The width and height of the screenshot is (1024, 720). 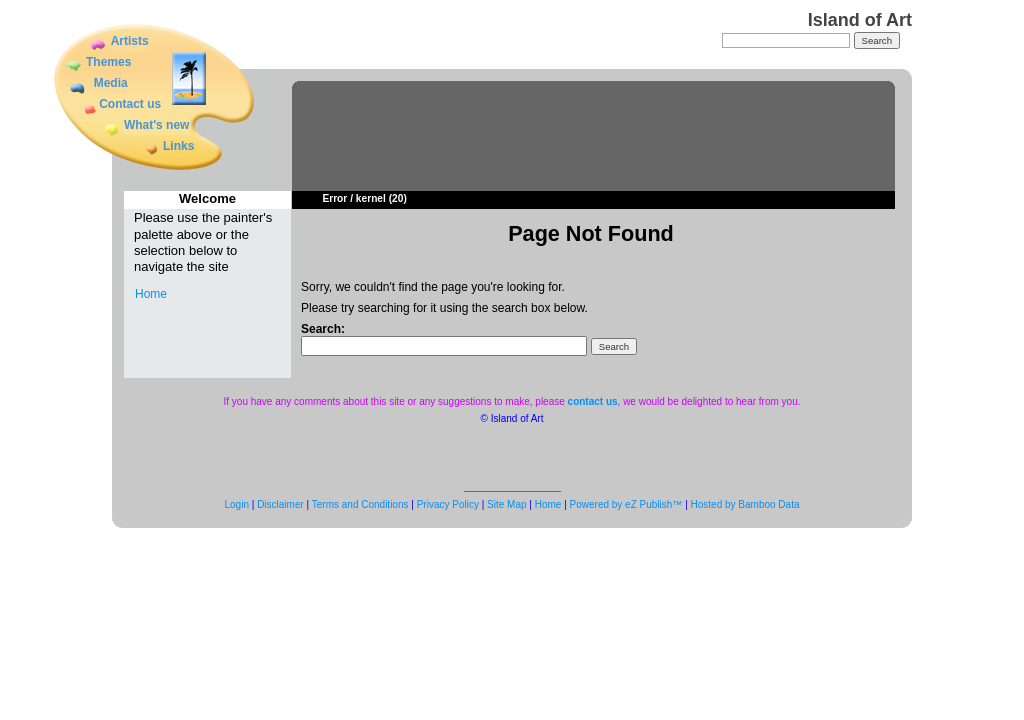 What do you see at coordinates (280, 504) in the screenshot?
I see `Disclaimer` at bounding box center [280, 504].